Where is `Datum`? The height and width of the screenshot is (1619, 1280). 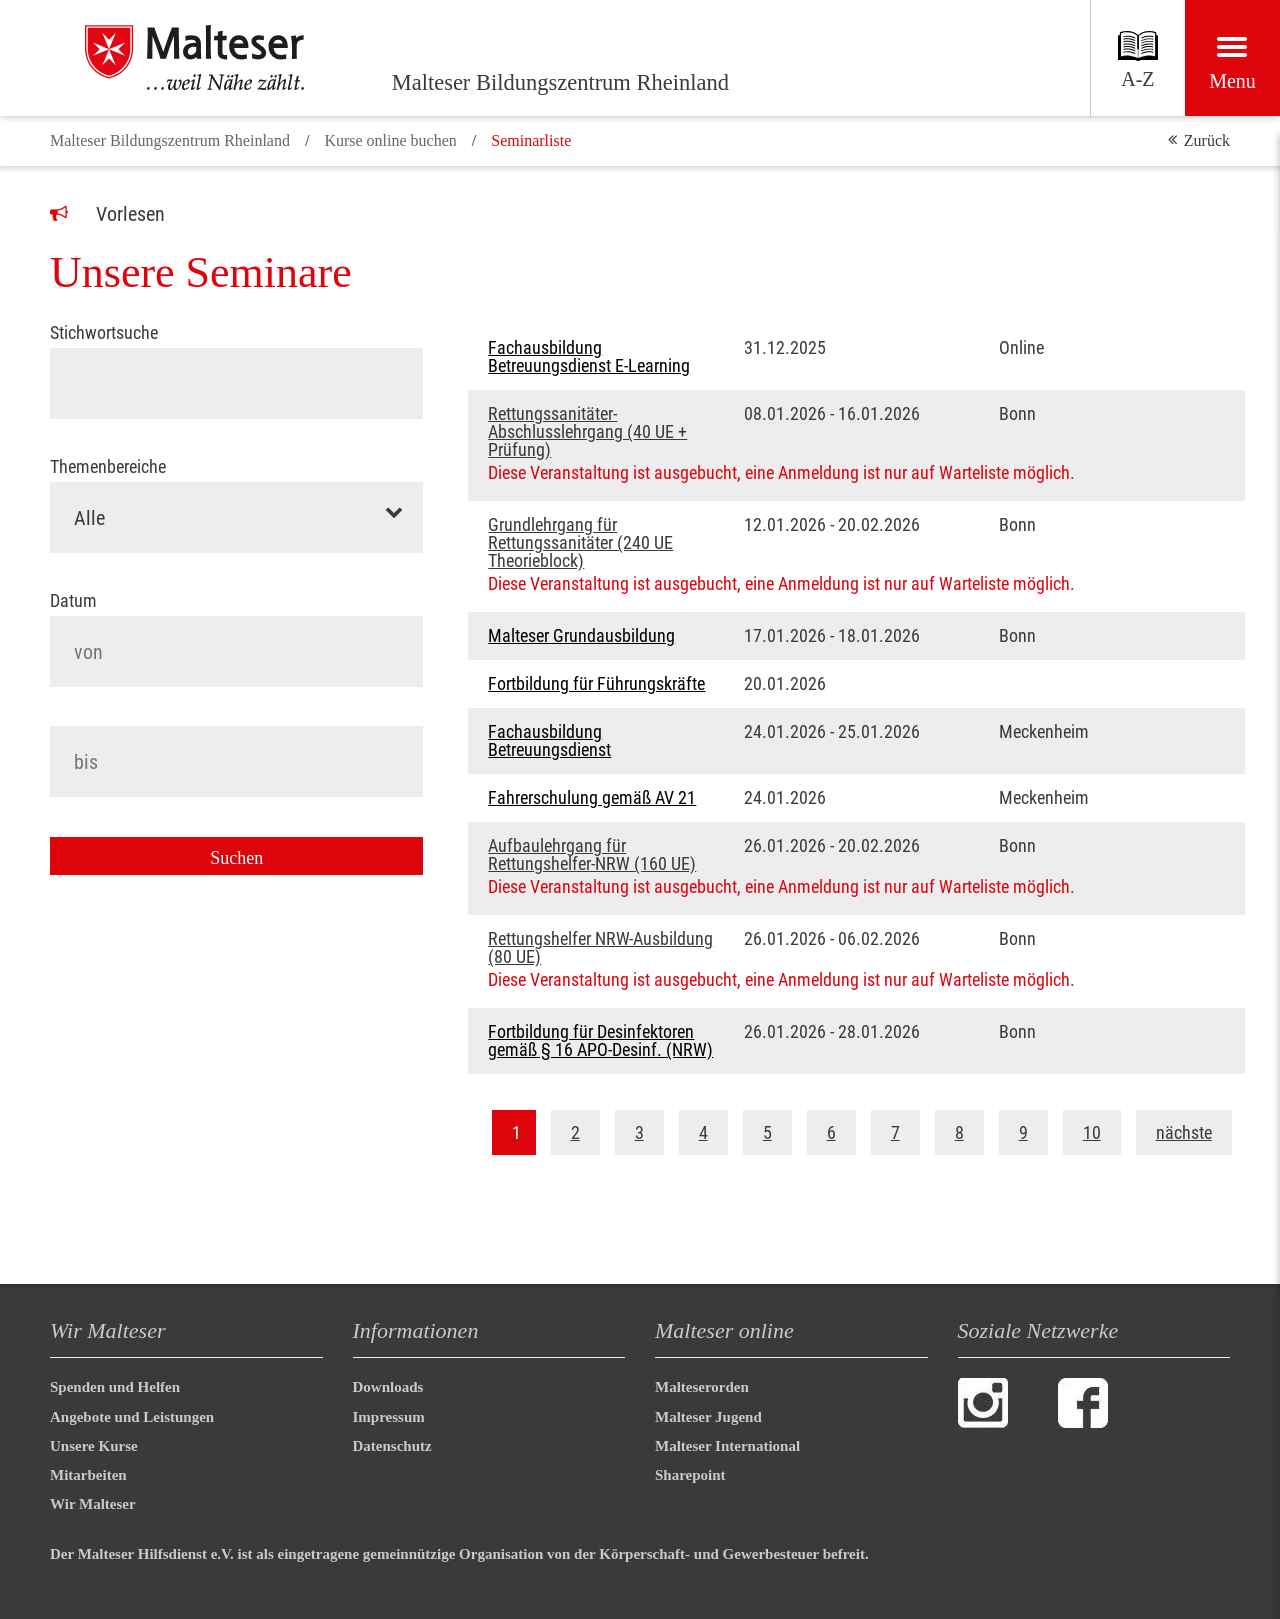
Datum is located at coordinates (73, 599).